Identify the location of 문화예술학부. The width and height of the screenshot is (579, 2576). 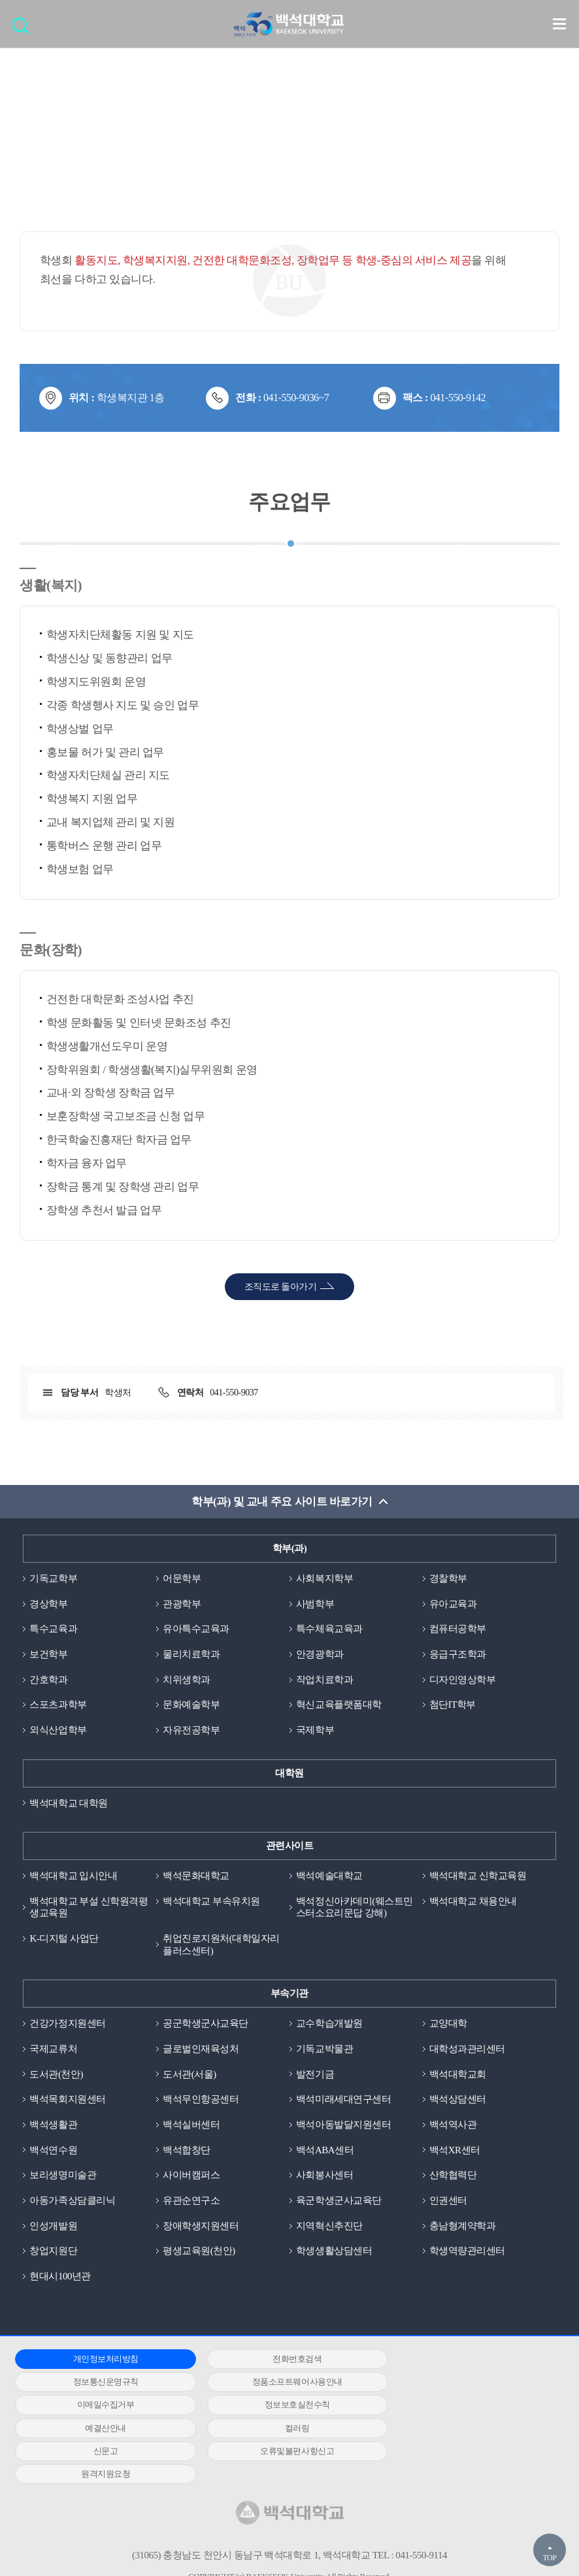
(191, 1705).